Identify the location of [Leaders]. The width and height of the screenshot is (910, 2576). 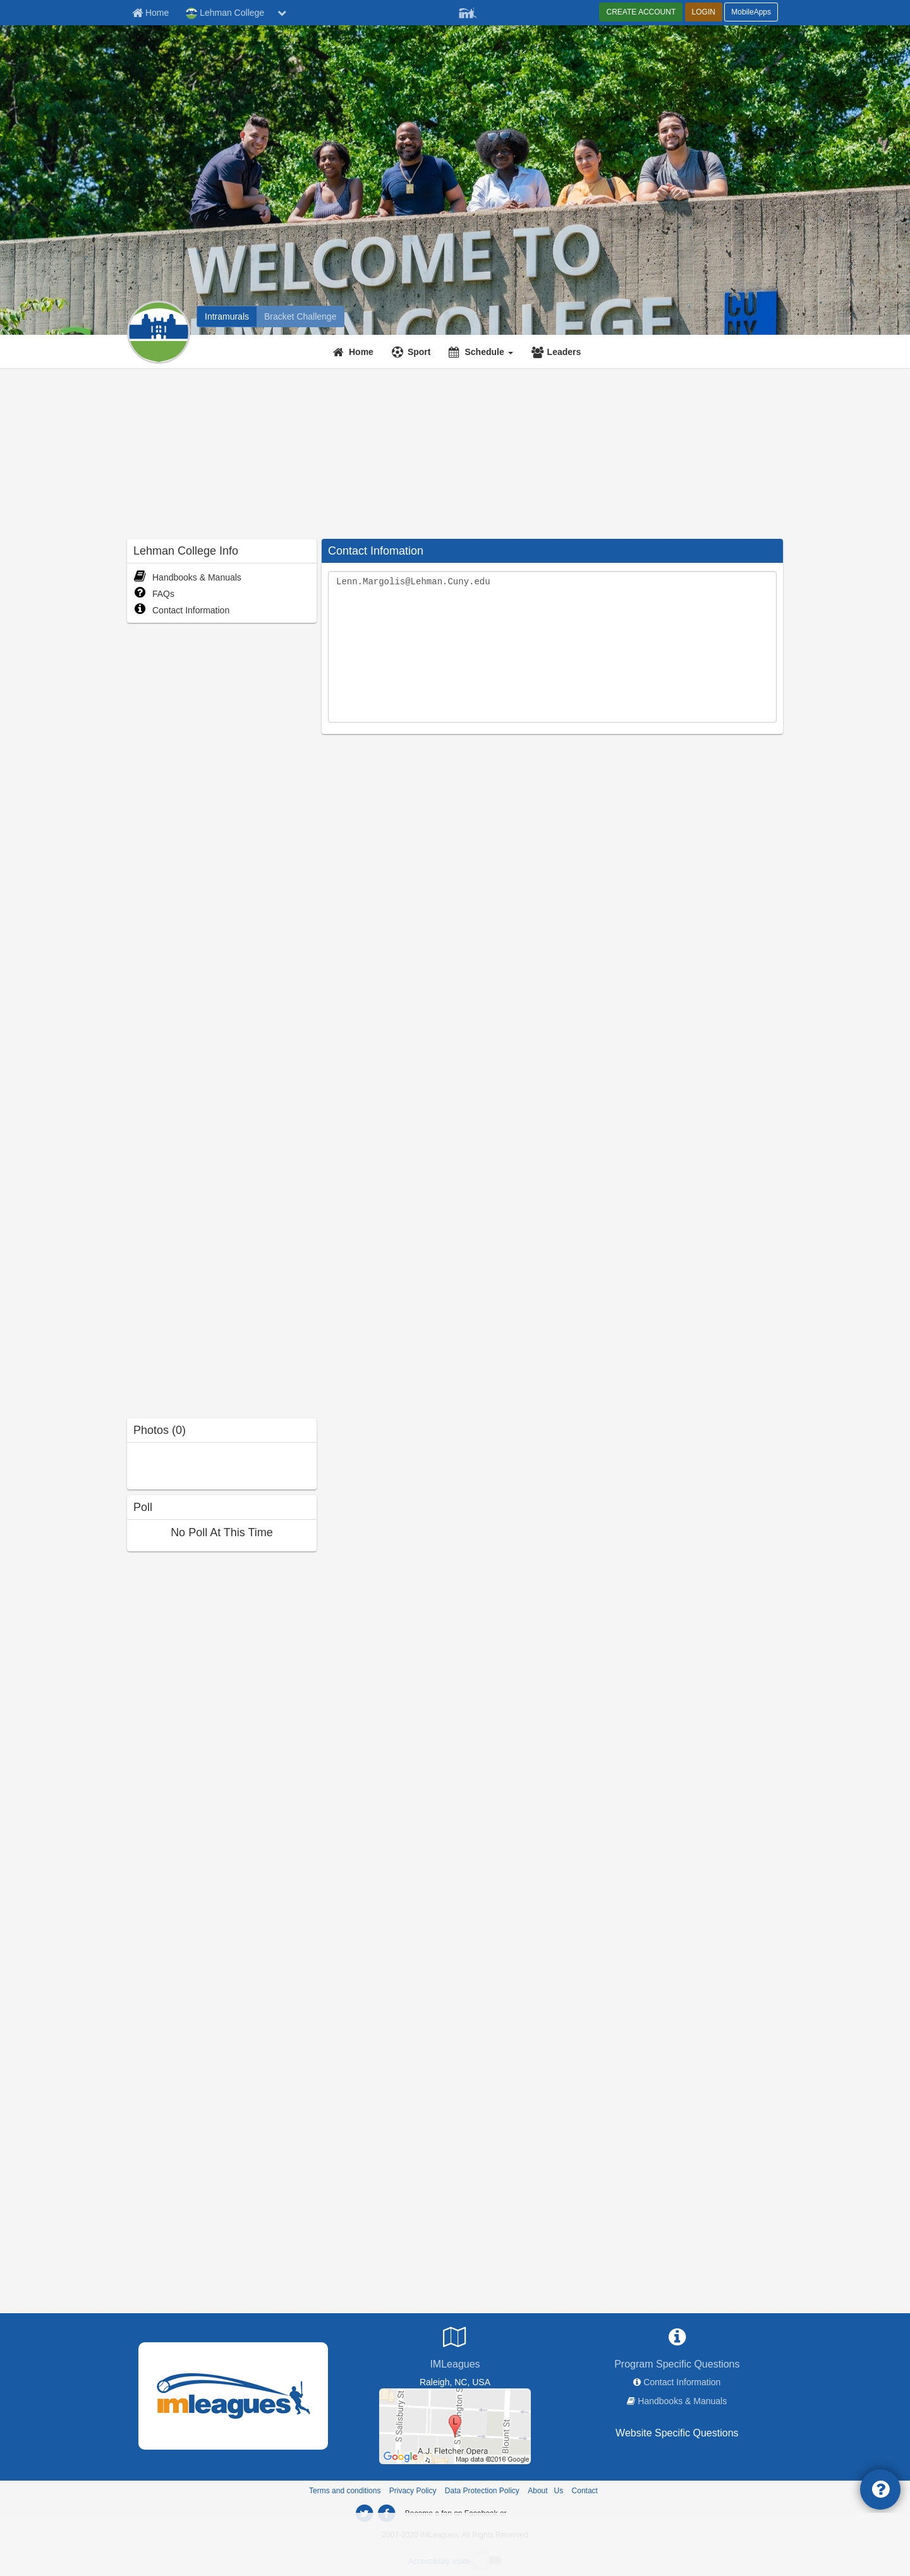
(558, 351).